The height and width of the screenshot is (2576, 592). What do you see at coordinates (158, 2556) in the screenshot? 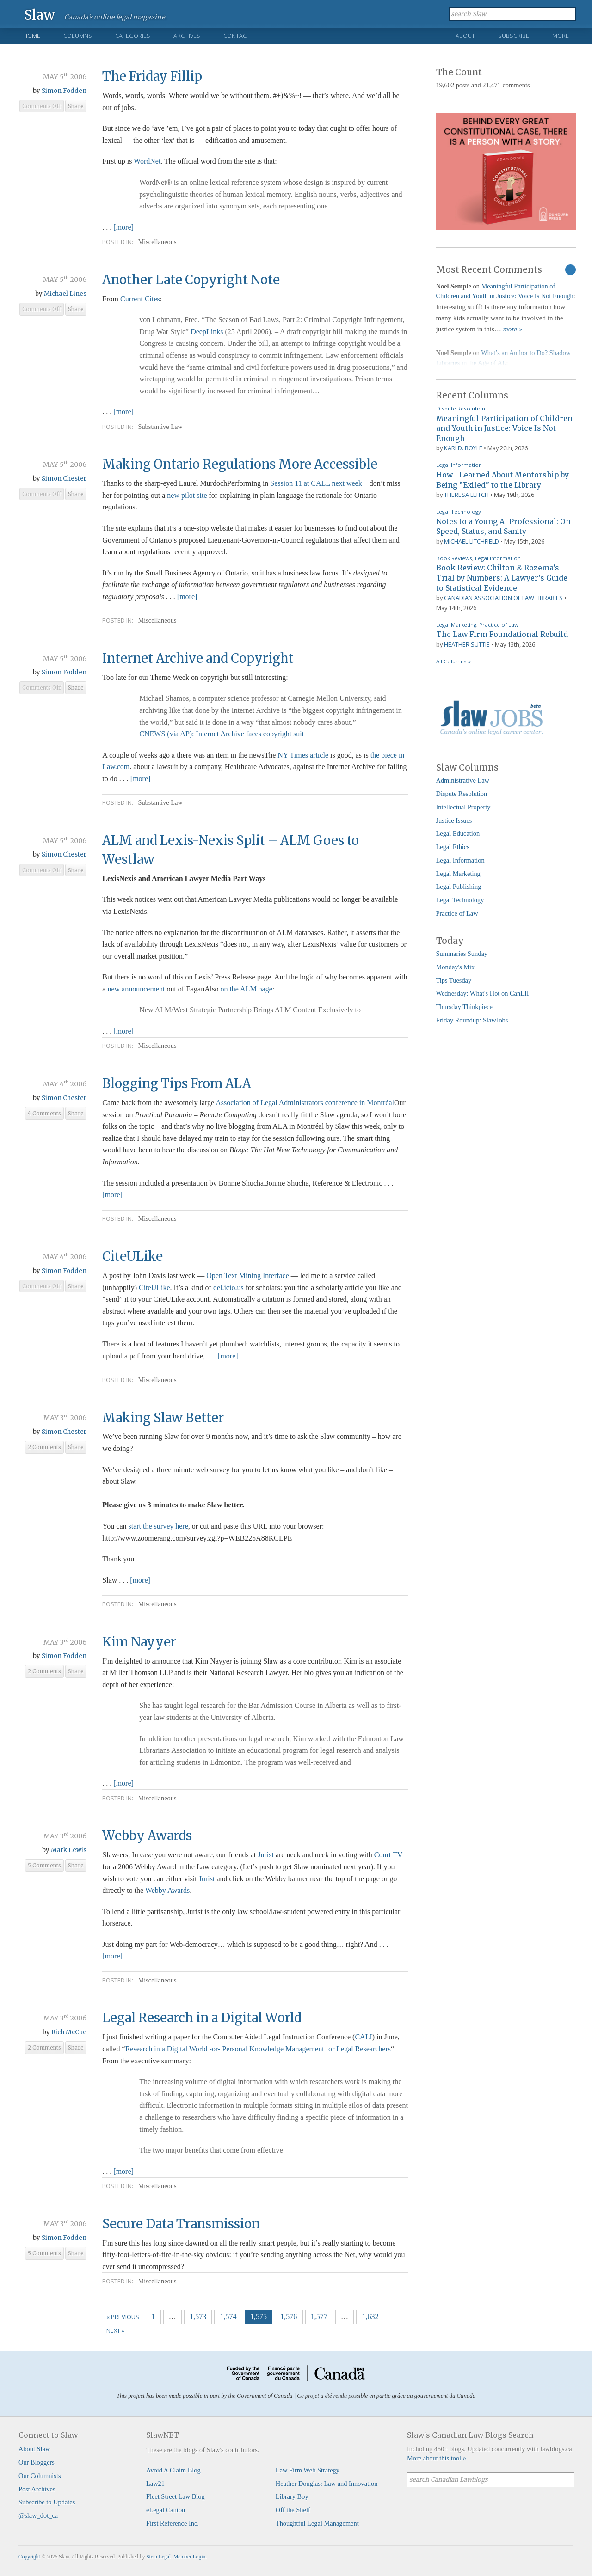
I see `Stem Legal` at bounding box center [158, 2556].